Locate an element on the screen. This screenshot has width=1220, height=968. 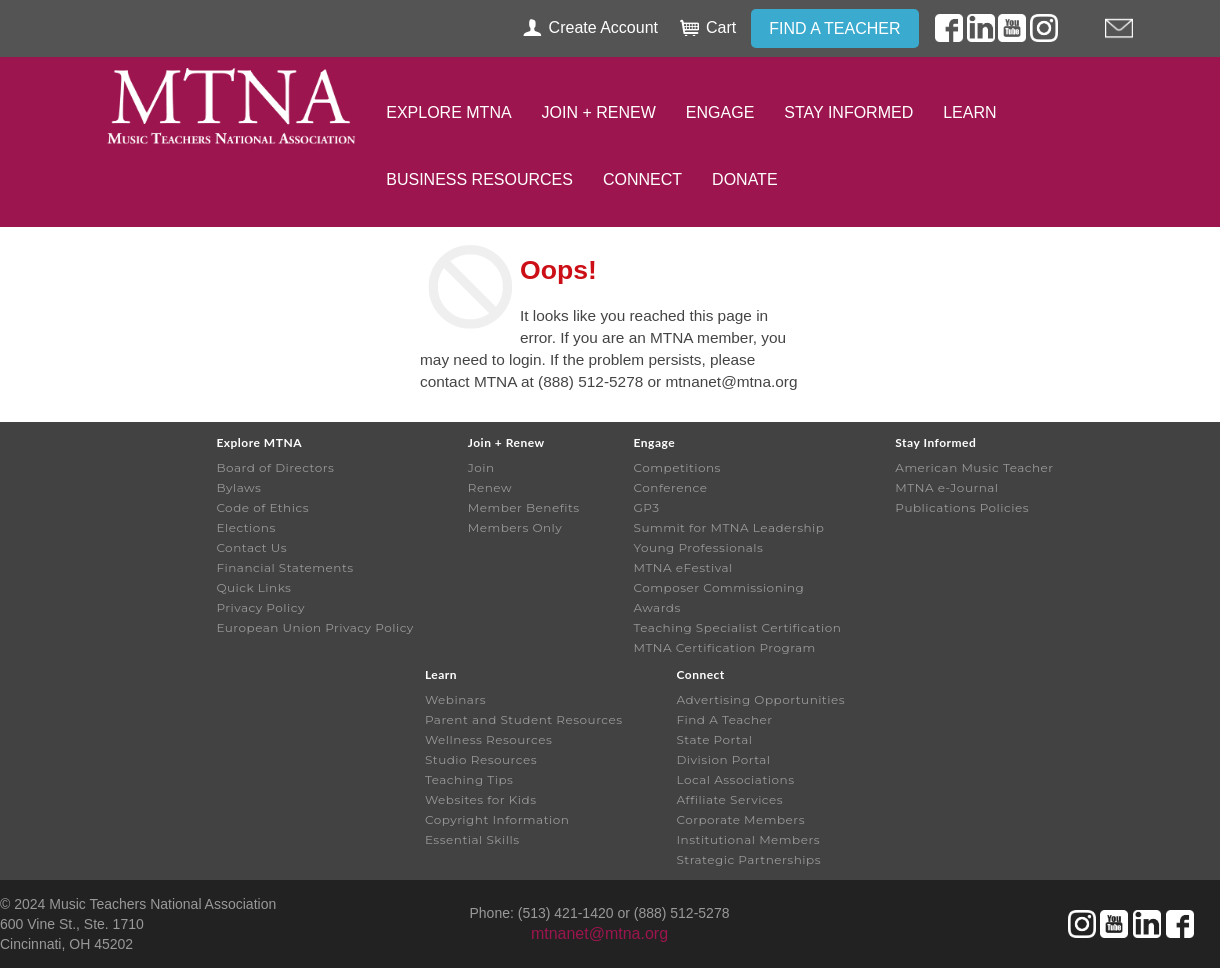
Composer Commissioning is located at coordinates (719, 587).